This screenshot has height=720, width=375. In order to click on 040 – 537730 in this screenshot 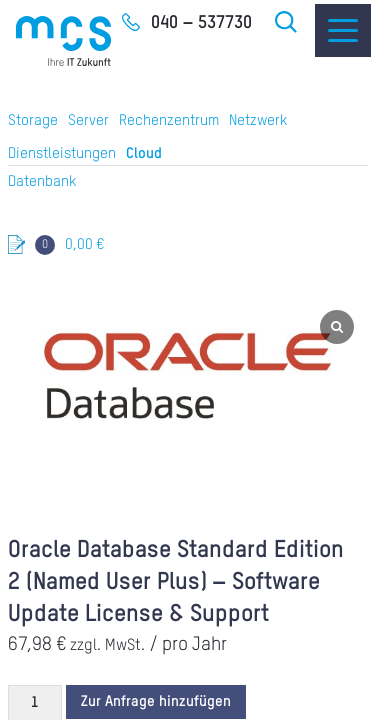, I will do `click(201, 23)`.